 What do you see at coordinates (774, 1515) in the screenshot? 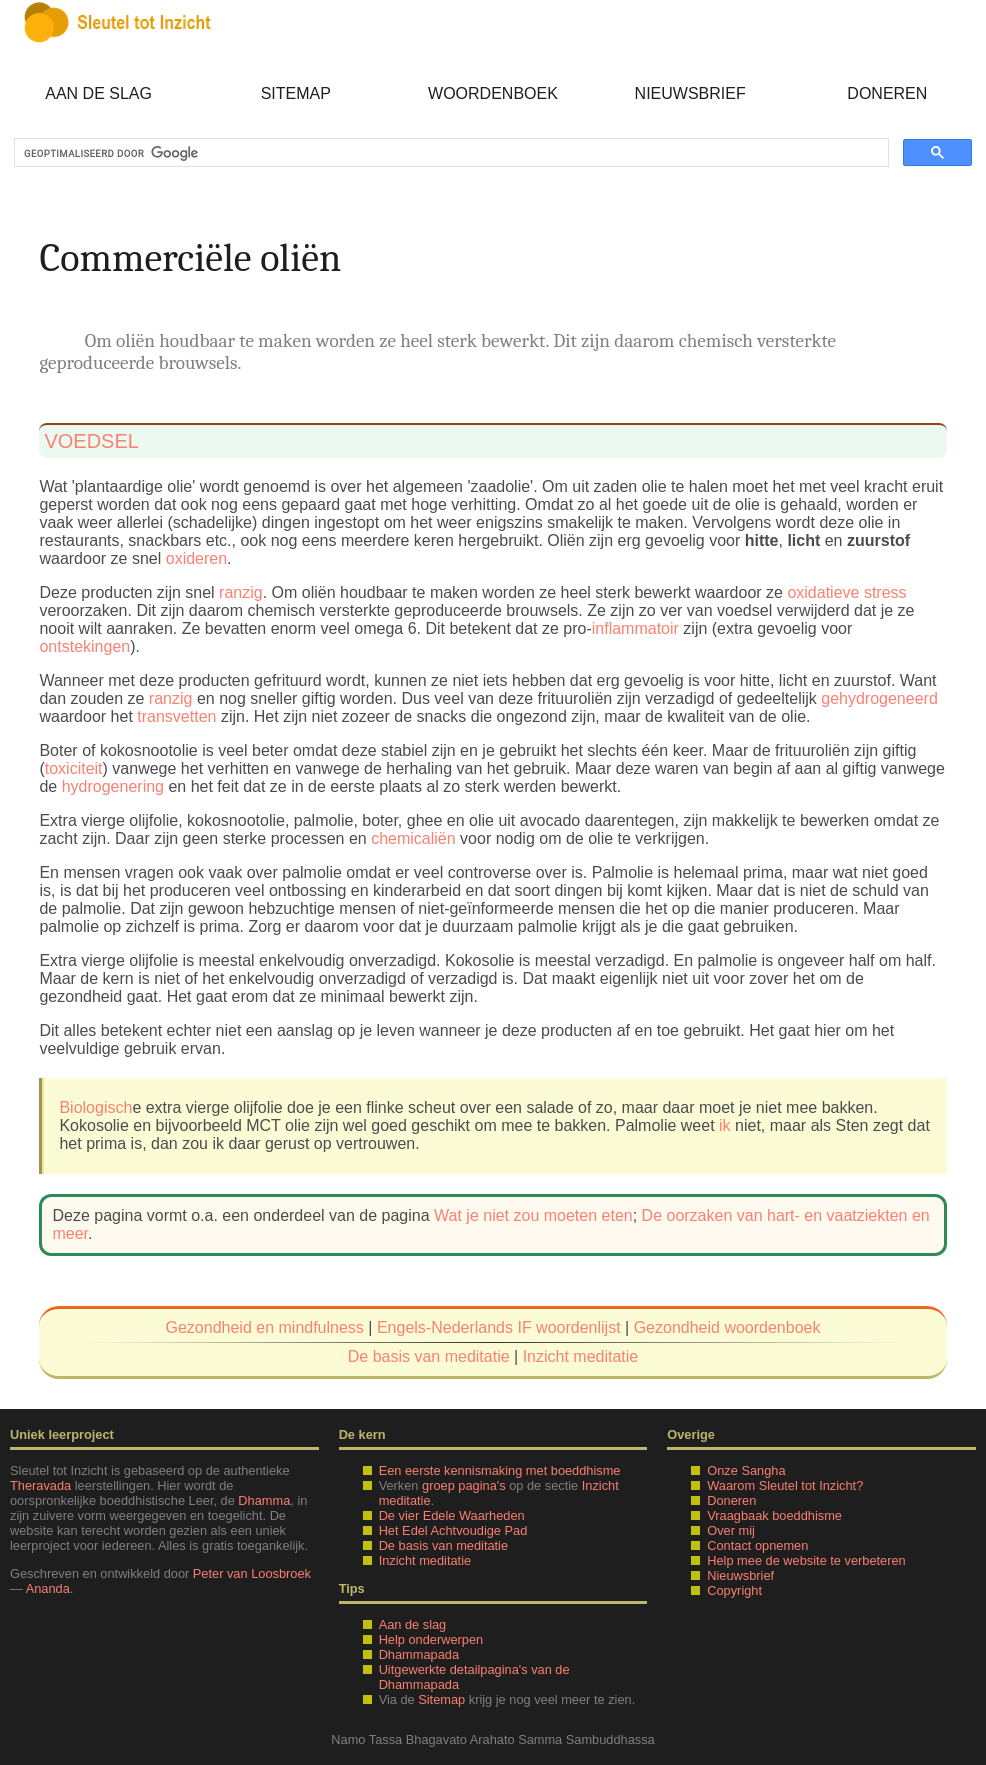
I see `Vraagbaak boeddhisme` at bounding box center [774, 1515].